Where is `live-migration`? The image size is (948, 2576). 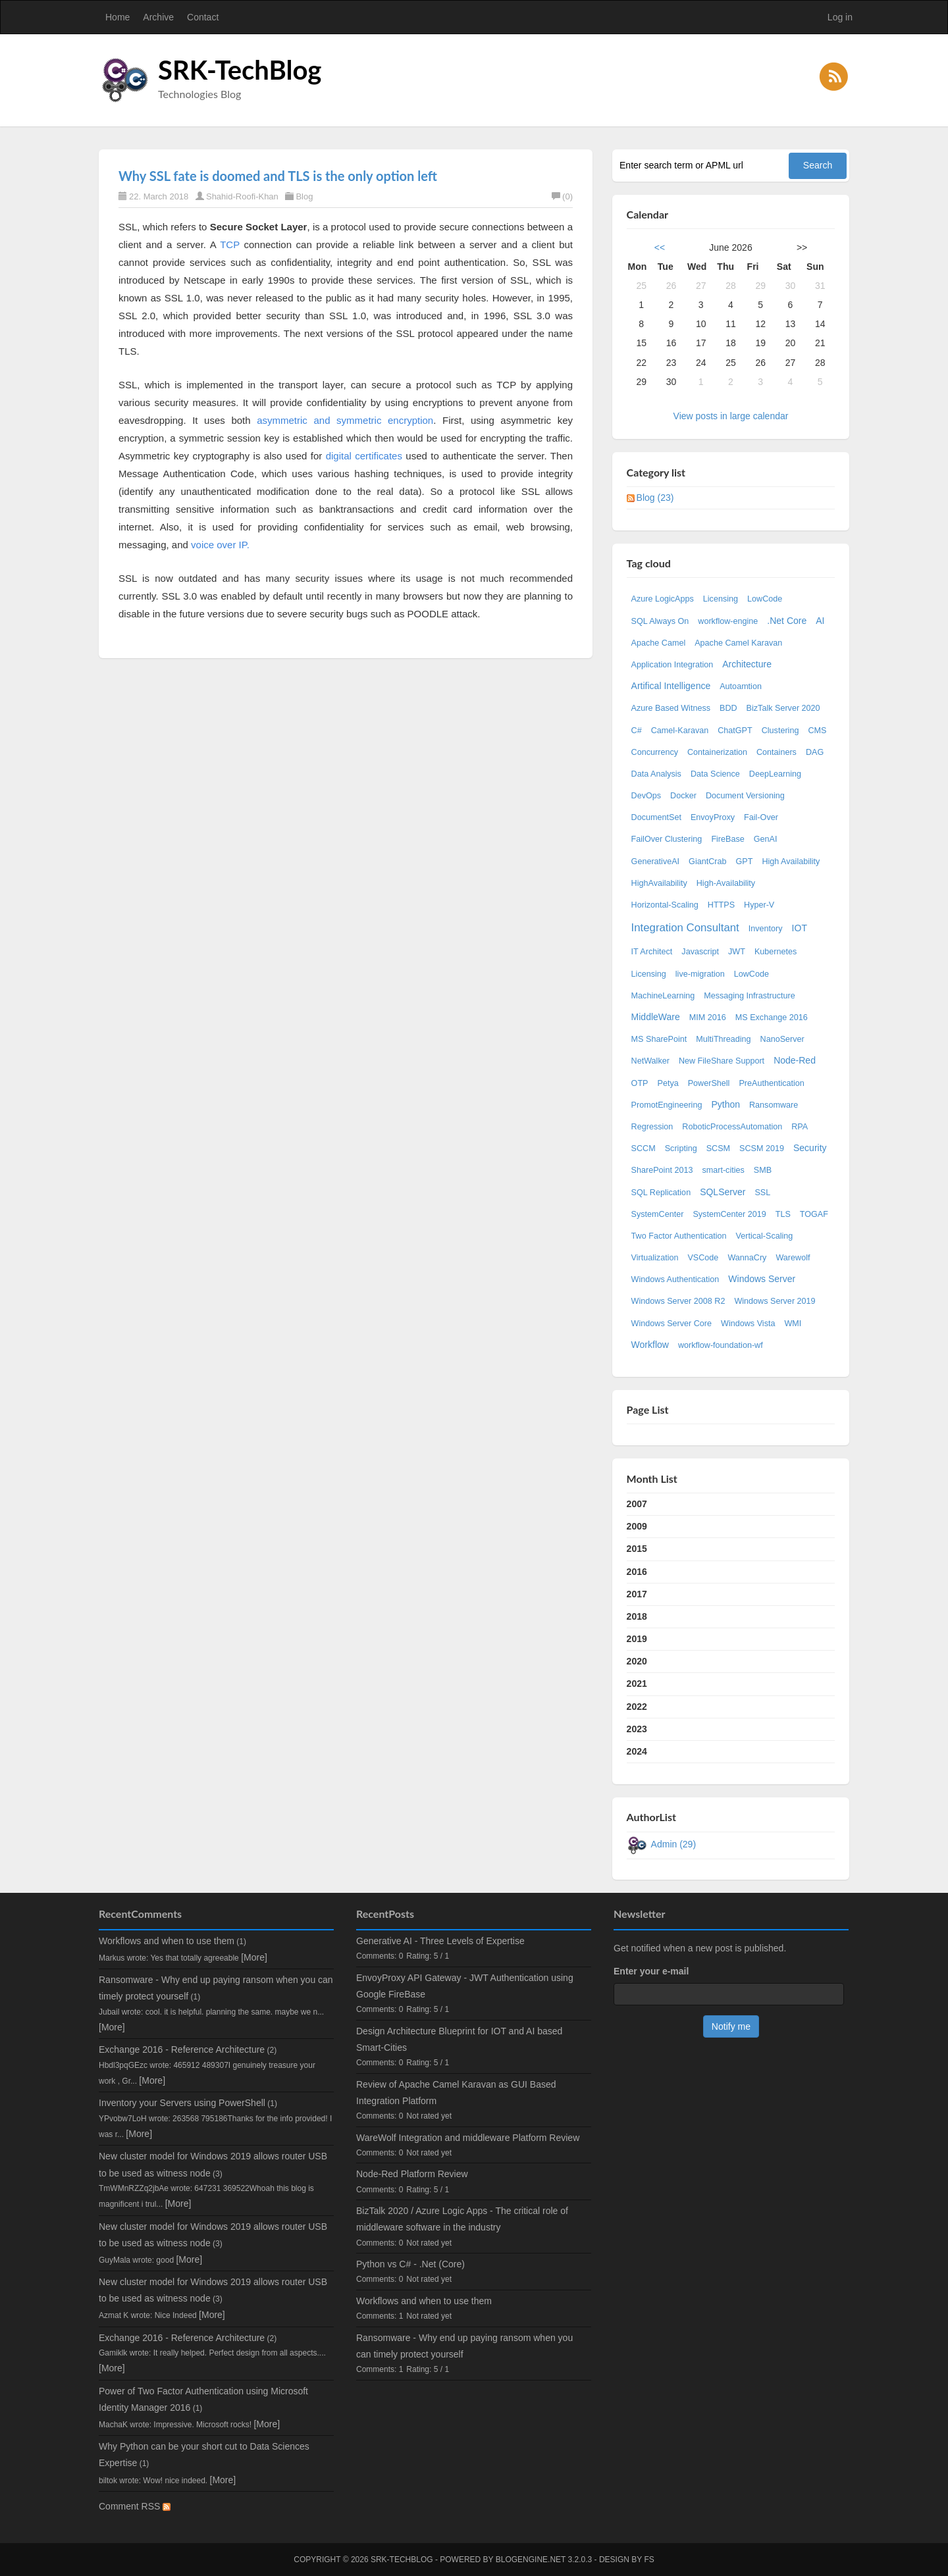 live-migration is located at coordinates (700, 974).